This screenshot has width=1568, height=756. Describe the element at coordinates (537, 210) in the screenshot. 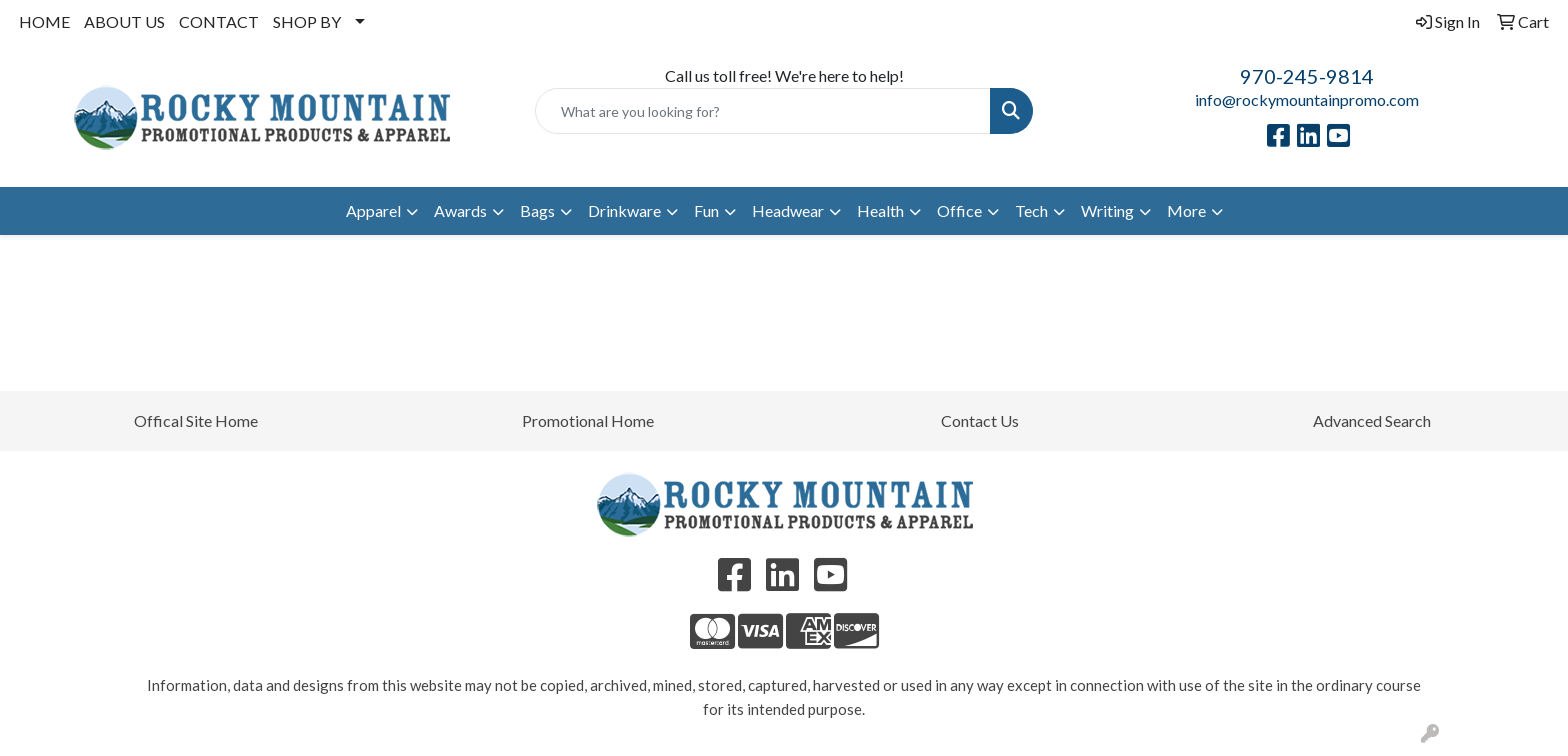

I see `Bags [button]` at that location.